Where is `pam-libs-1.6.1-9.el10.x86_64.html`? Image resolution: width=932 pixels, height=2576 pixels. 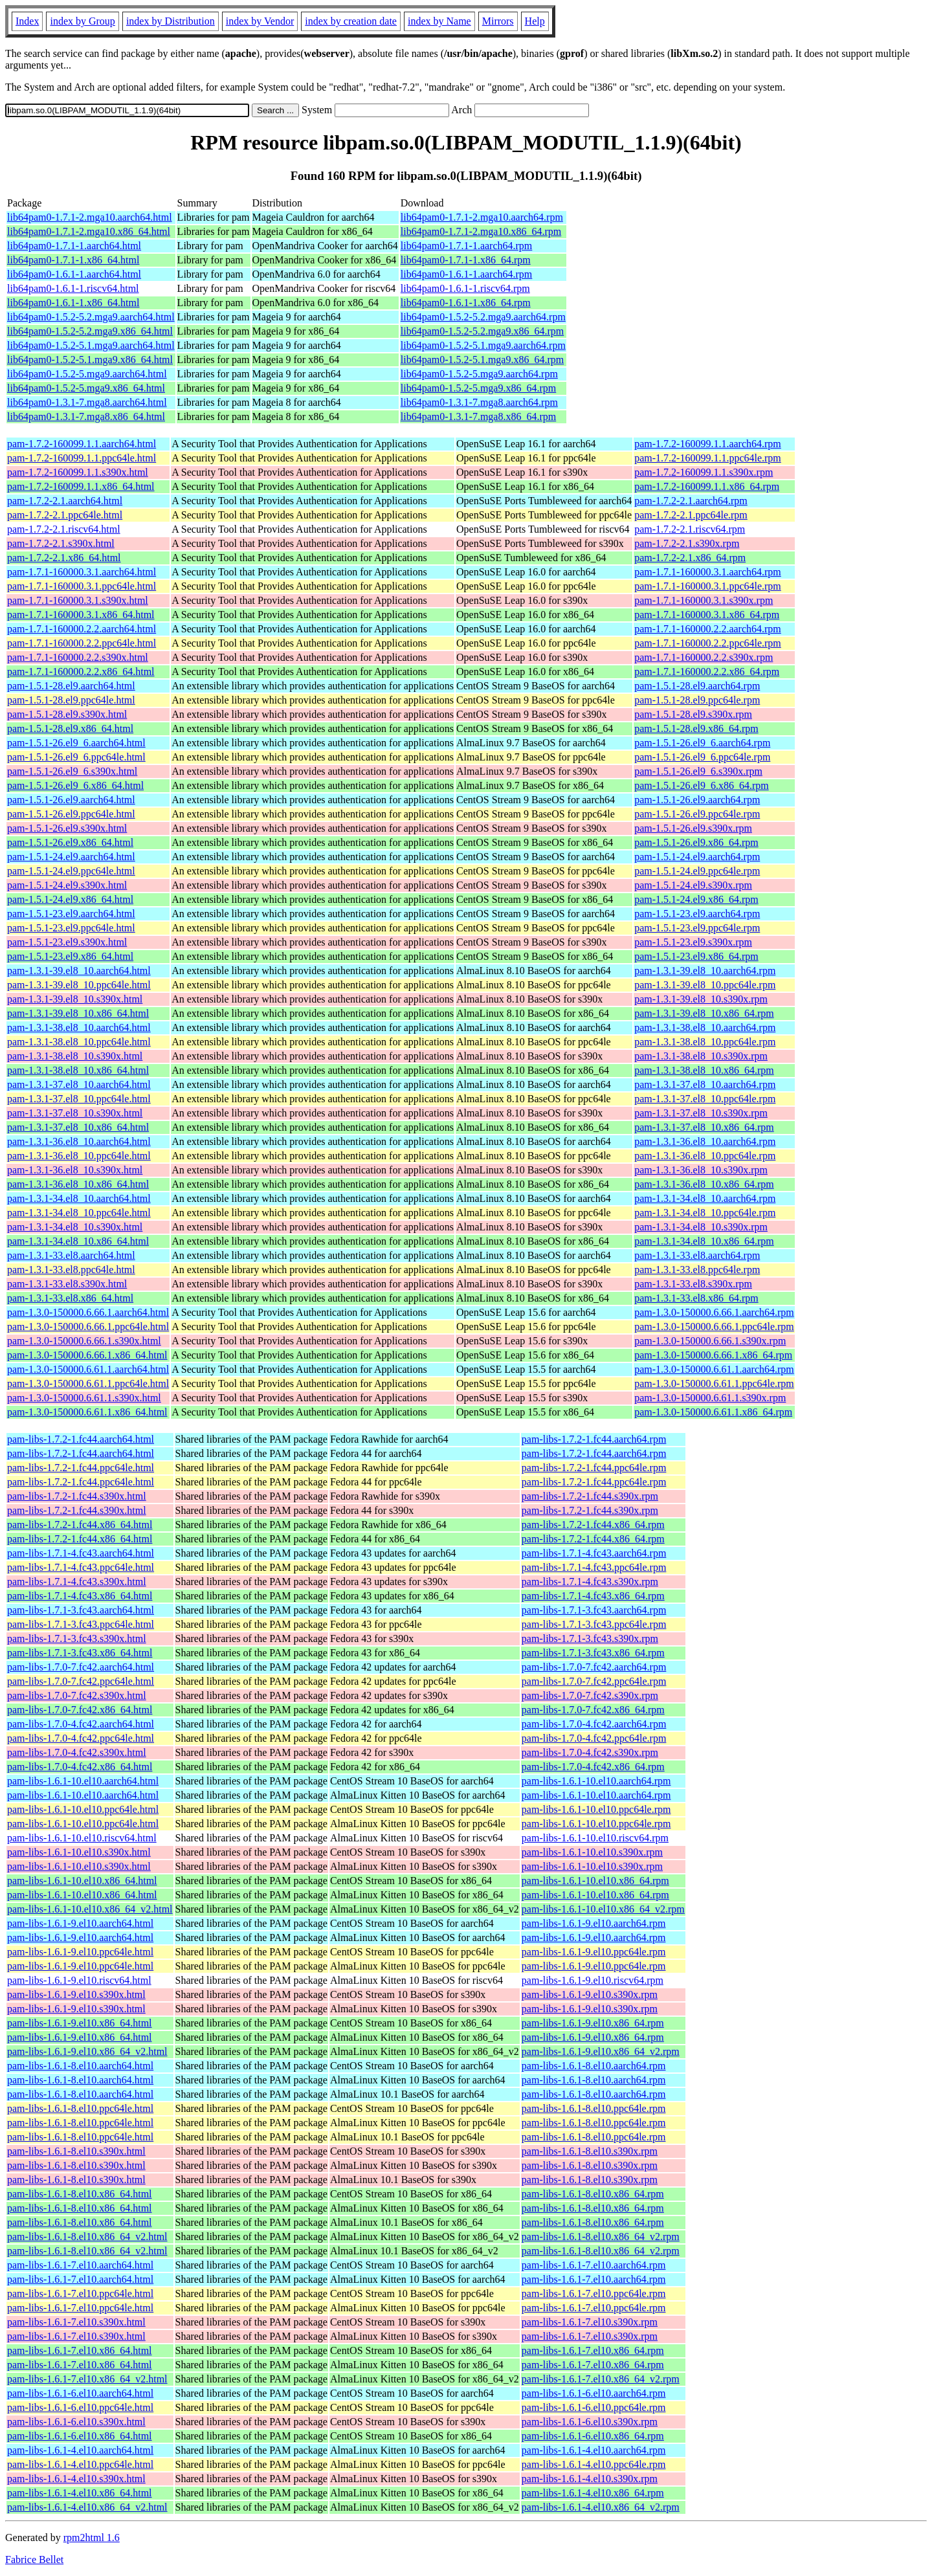 pam-libs-1.6.1-9.el10.x86_64.html is located at coordinates (79, 2022).